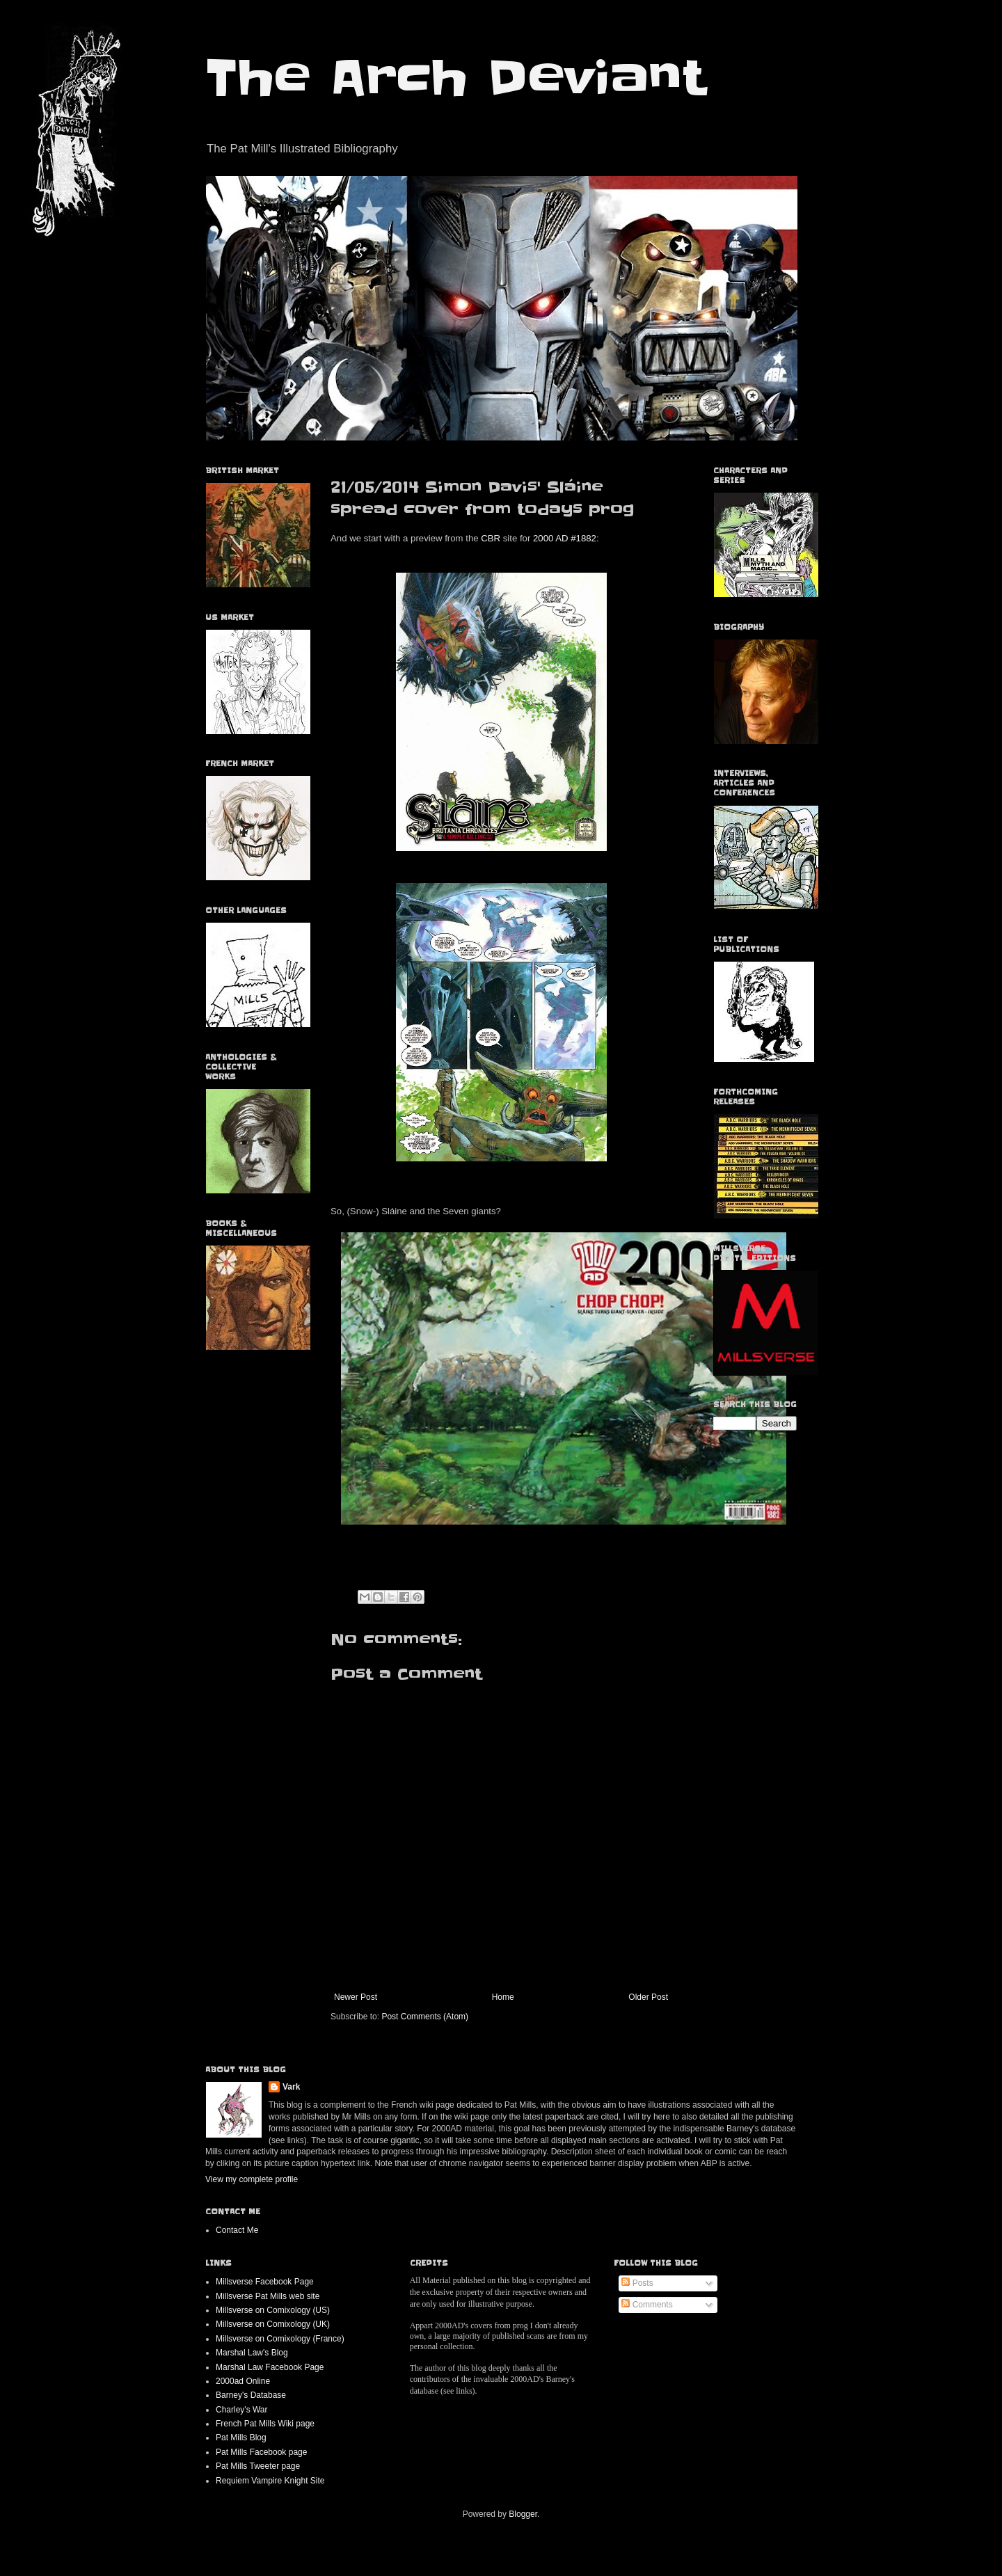 The height and width of the screenshot is (2576, 1002). What do you see at coordinates (241, 2437) in the screenshot?
I see `Pat Mills Blog` at bounding box center [241, 2437].